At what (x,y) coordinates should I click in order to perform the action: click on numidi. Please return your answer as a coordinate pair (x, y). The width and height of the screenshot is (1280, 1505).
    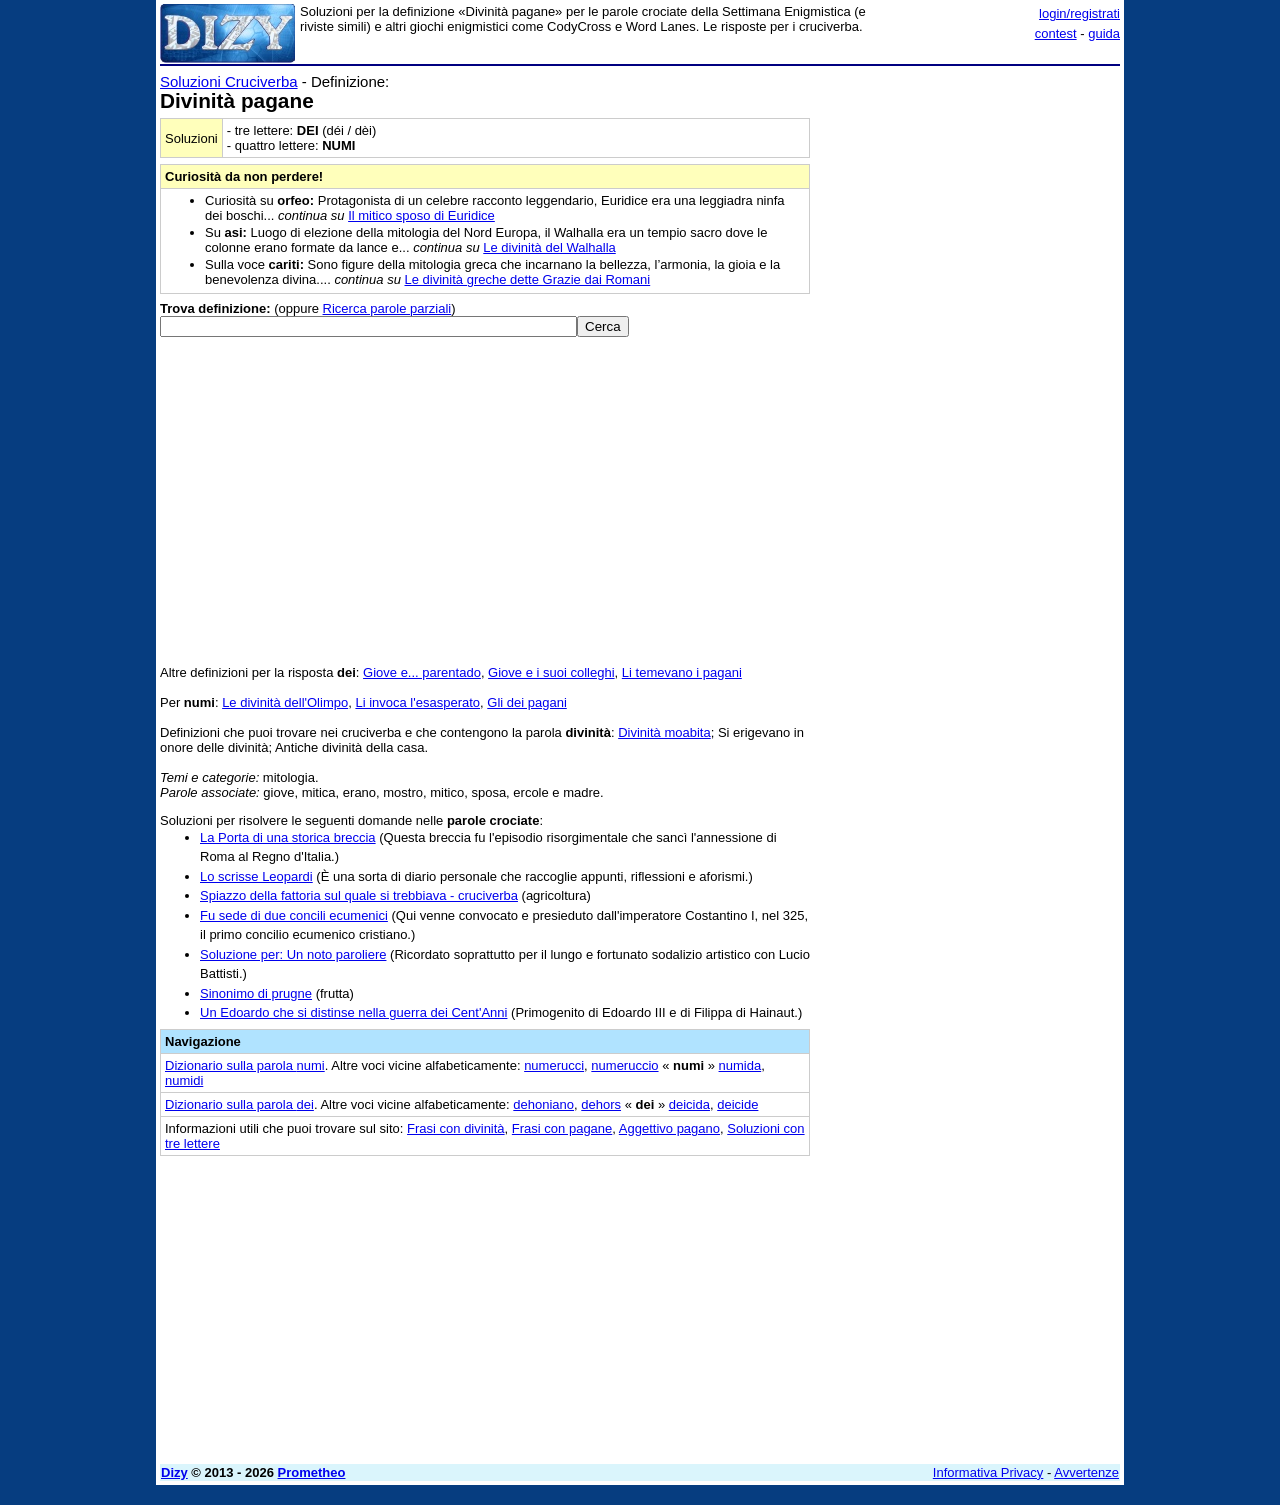
    Looking at the image, I should click on (184, 1080).